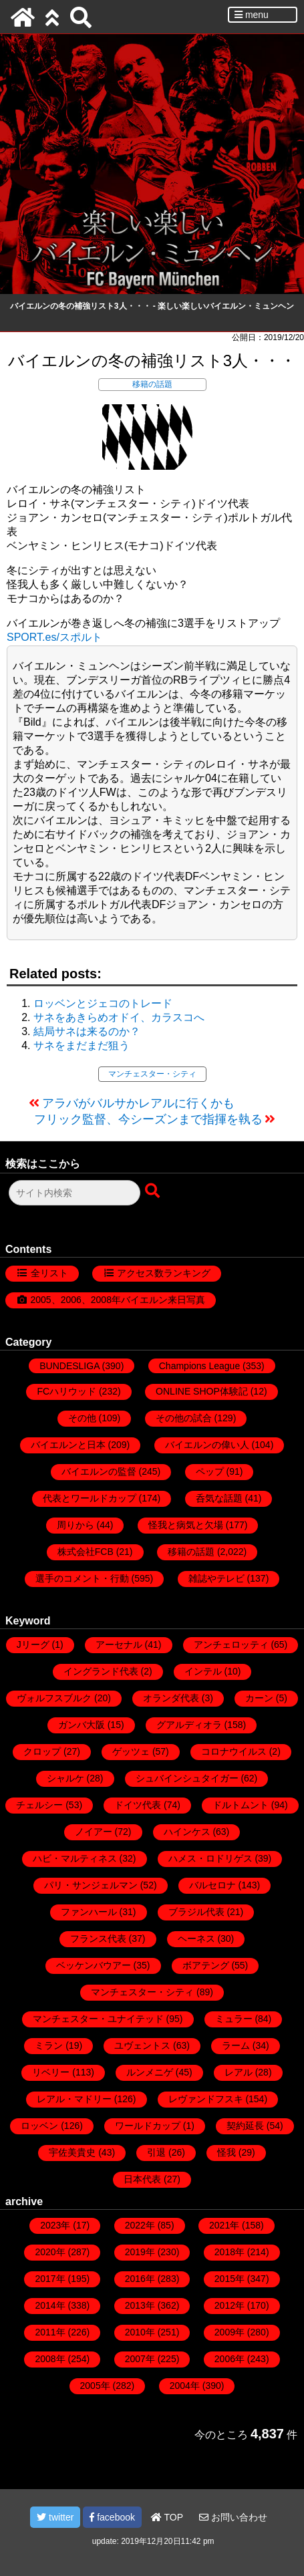 This screenshot has width=304, height=2576. Describe the element at coordinates (152, 1074) in the screenshot. I see `マンチェスター・シティ` at that location.